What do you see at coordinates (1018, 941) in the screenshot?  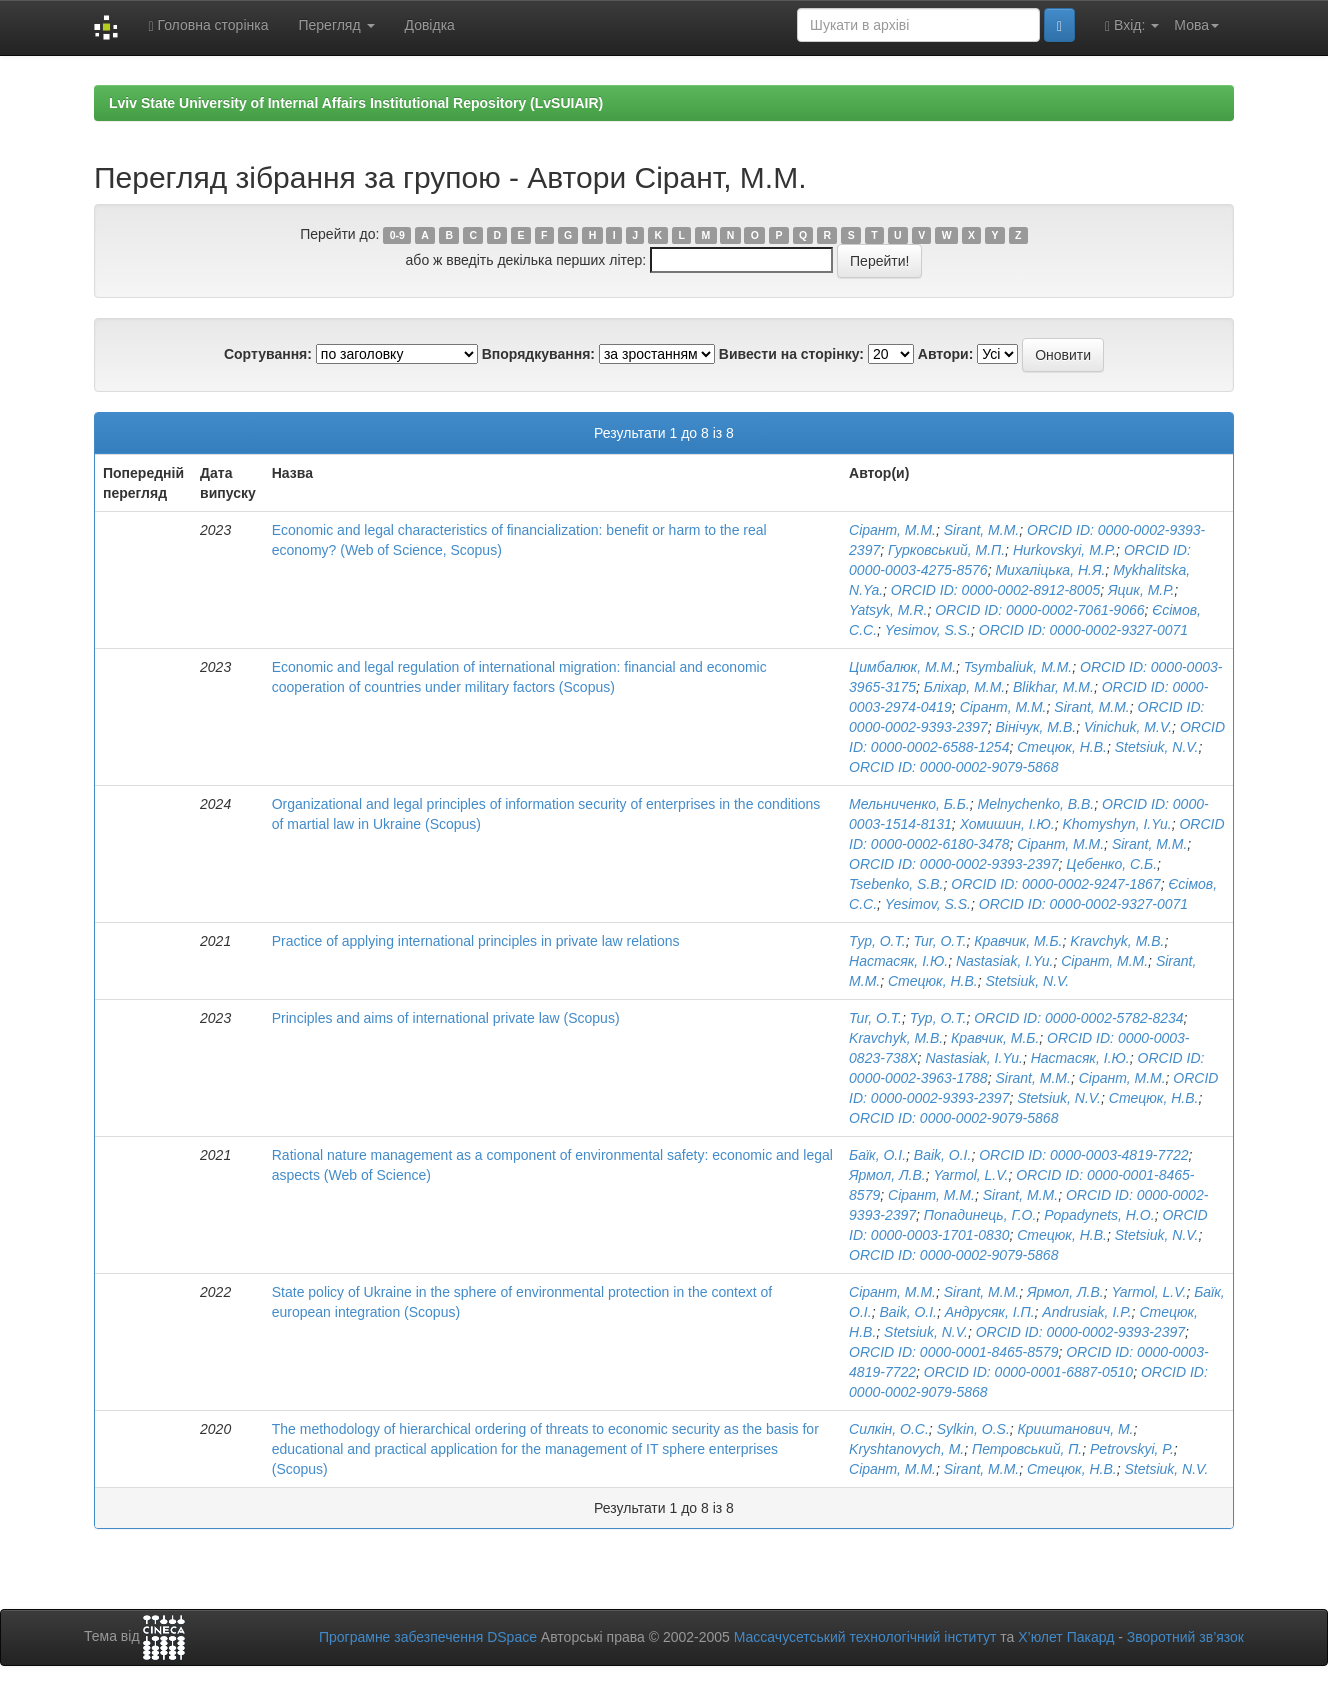 I see `Кравчик, М.Б.` at bounding box center [1018, 941].